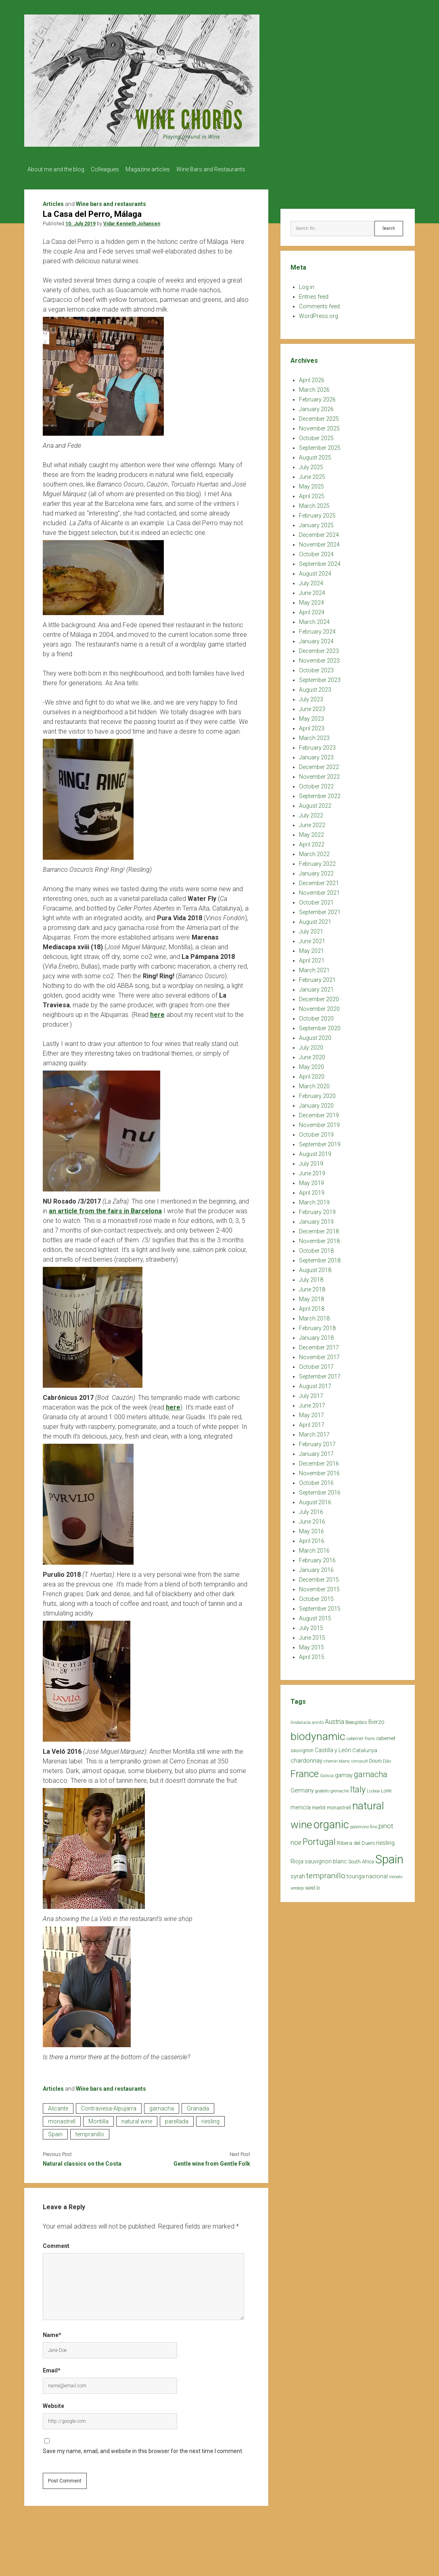  I want to click on March 2025, so click(314, 503).